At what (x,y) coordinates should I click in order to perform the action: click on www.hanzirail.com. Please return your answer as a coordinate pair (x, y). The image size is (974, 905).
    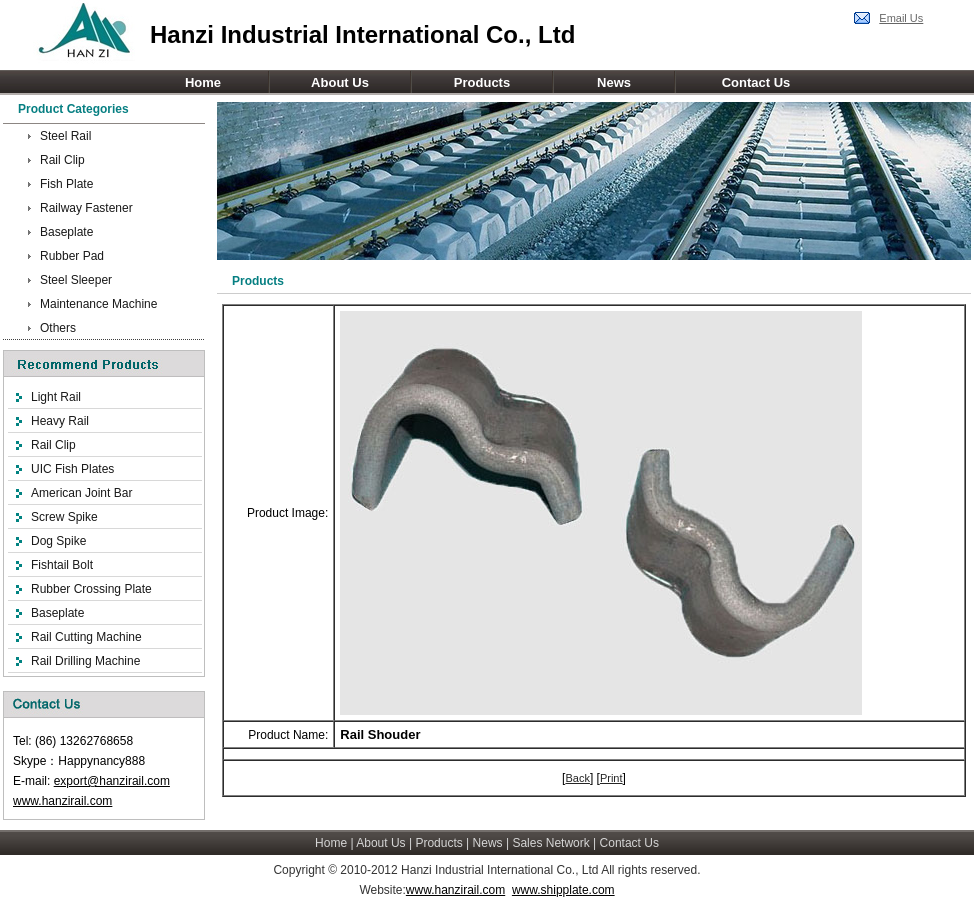
    Looking at the image, I should click on (62, 801).